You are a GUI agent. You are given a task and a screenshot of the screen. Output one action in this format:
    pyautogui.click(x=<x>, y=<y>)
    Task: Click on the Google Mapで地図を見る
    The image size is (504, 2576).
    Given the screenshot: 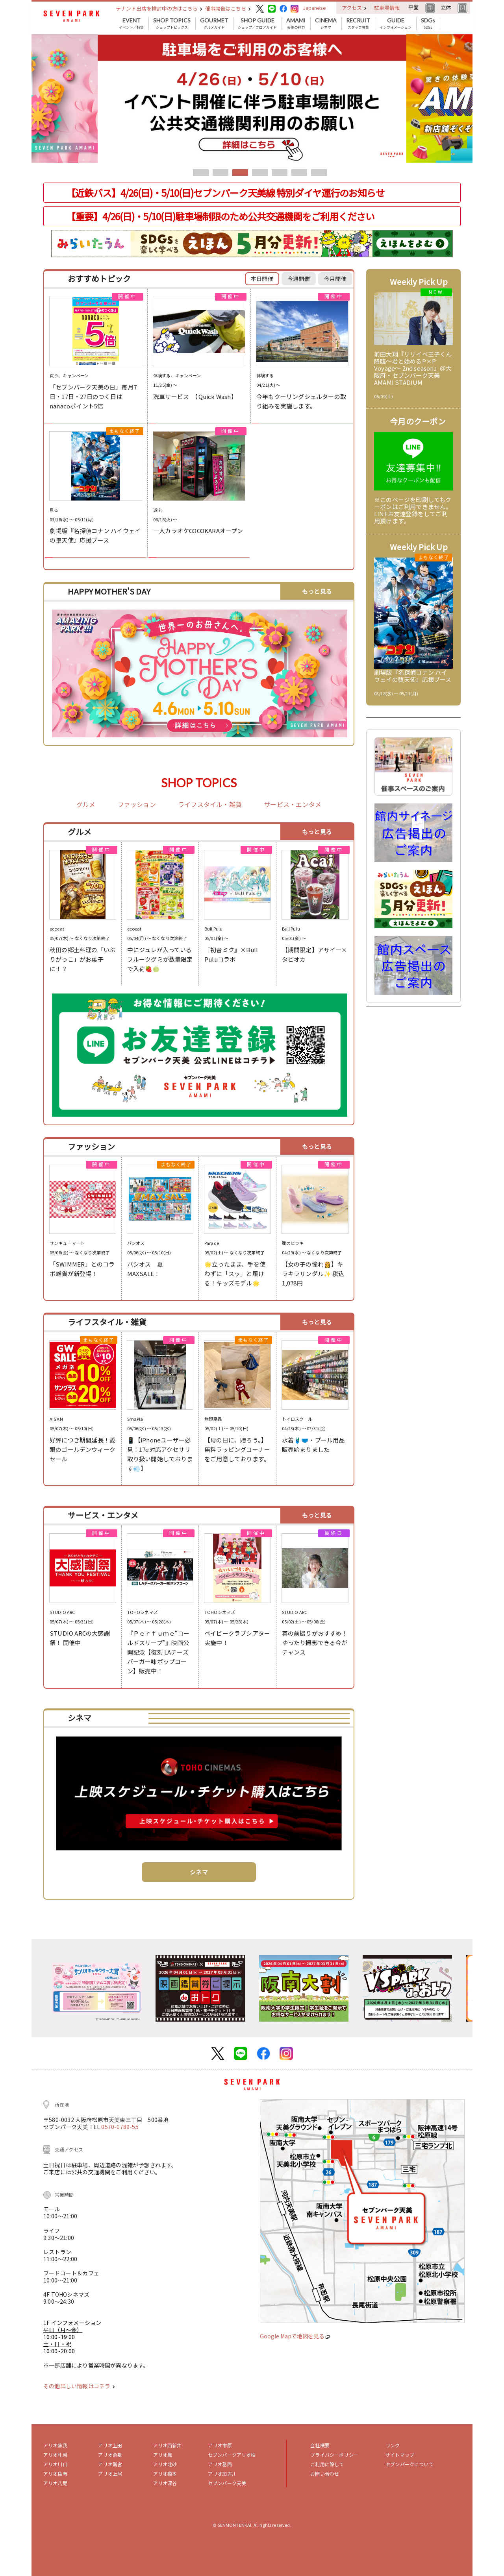 What is the action you would take?
    pyautogui.click(x=295, y=2336)
    